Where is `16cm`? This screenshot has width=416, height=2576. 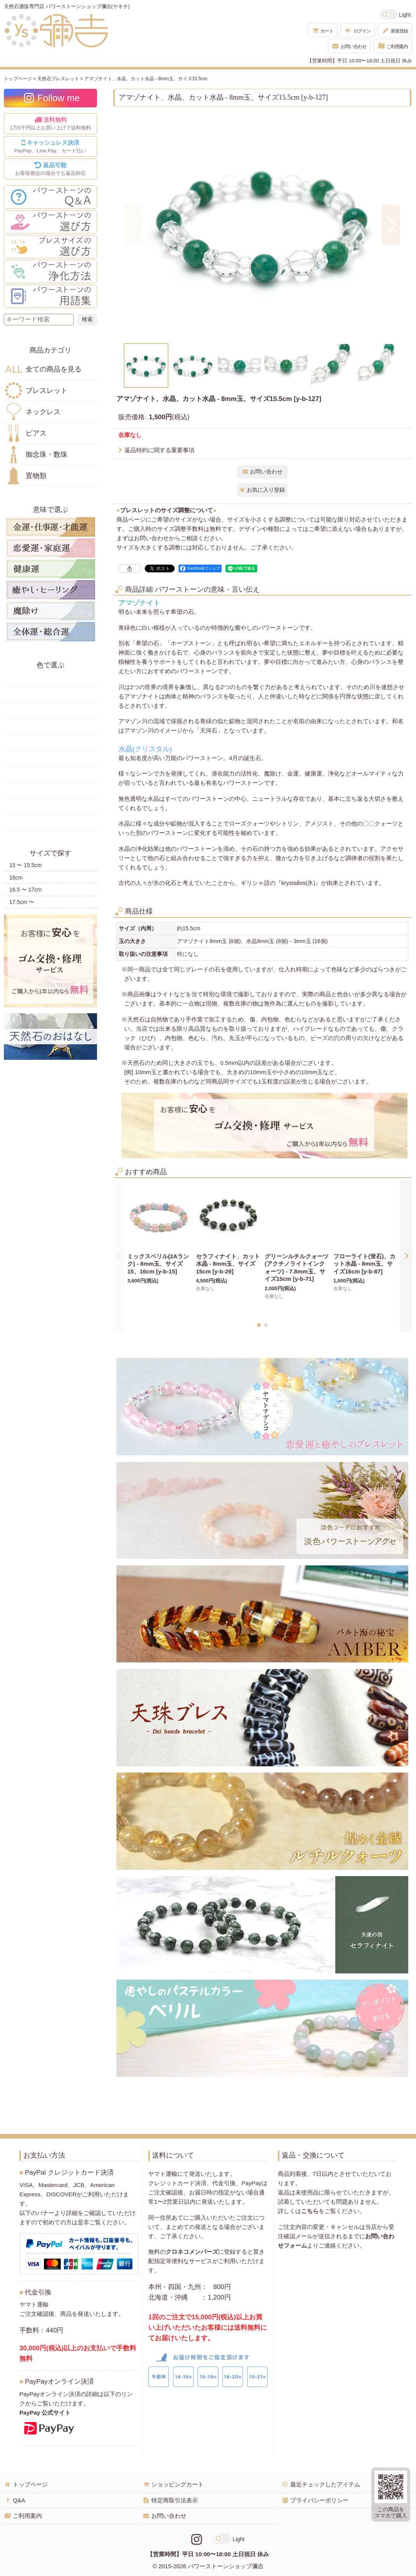
16cm is located at coordinates (16, 877).